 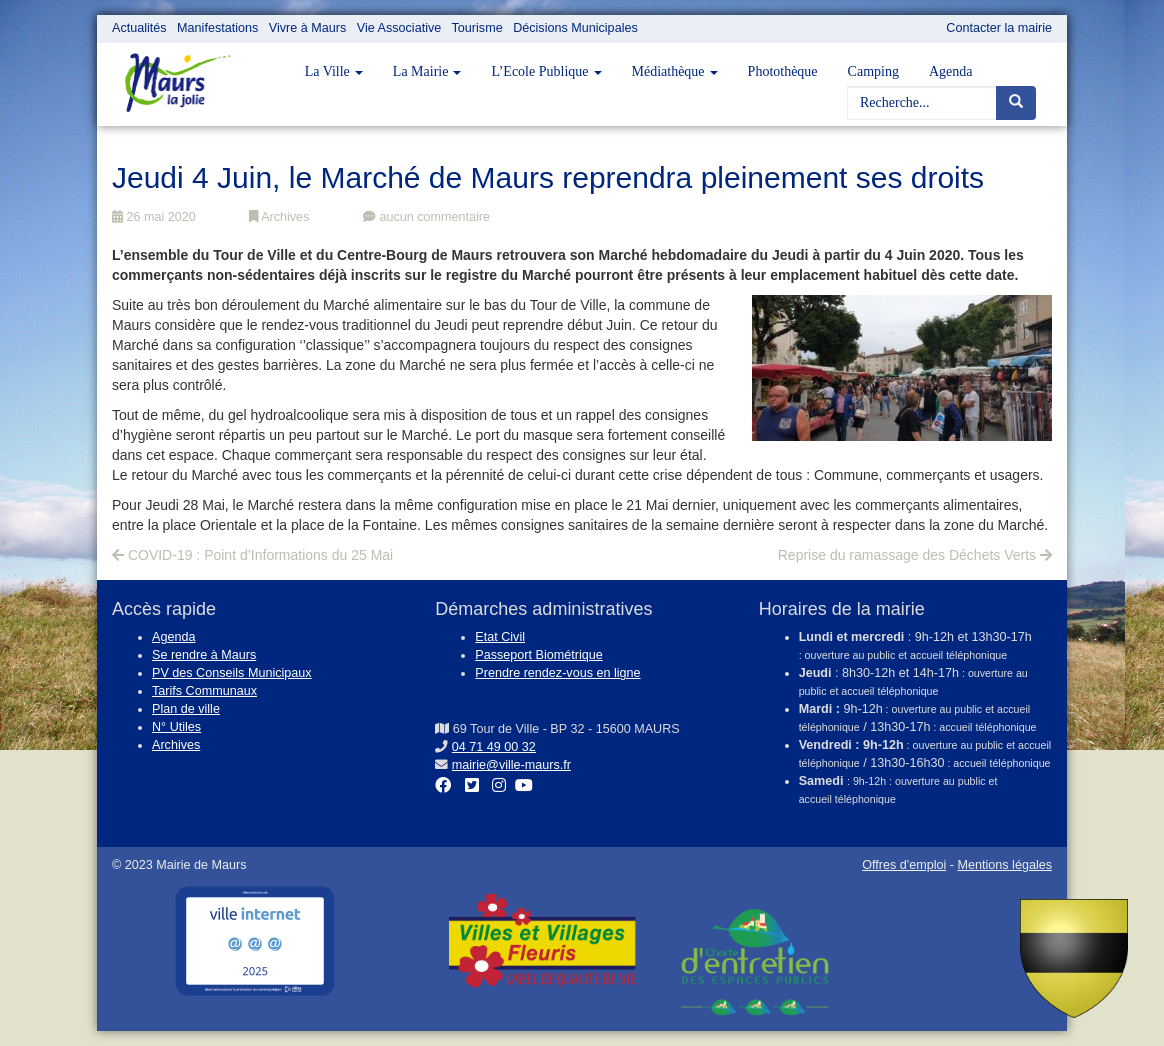 What do you see at coordinates (904, 865) in the screenshot?
I see `Offres d'emploi` at bounding box center [904, 865].